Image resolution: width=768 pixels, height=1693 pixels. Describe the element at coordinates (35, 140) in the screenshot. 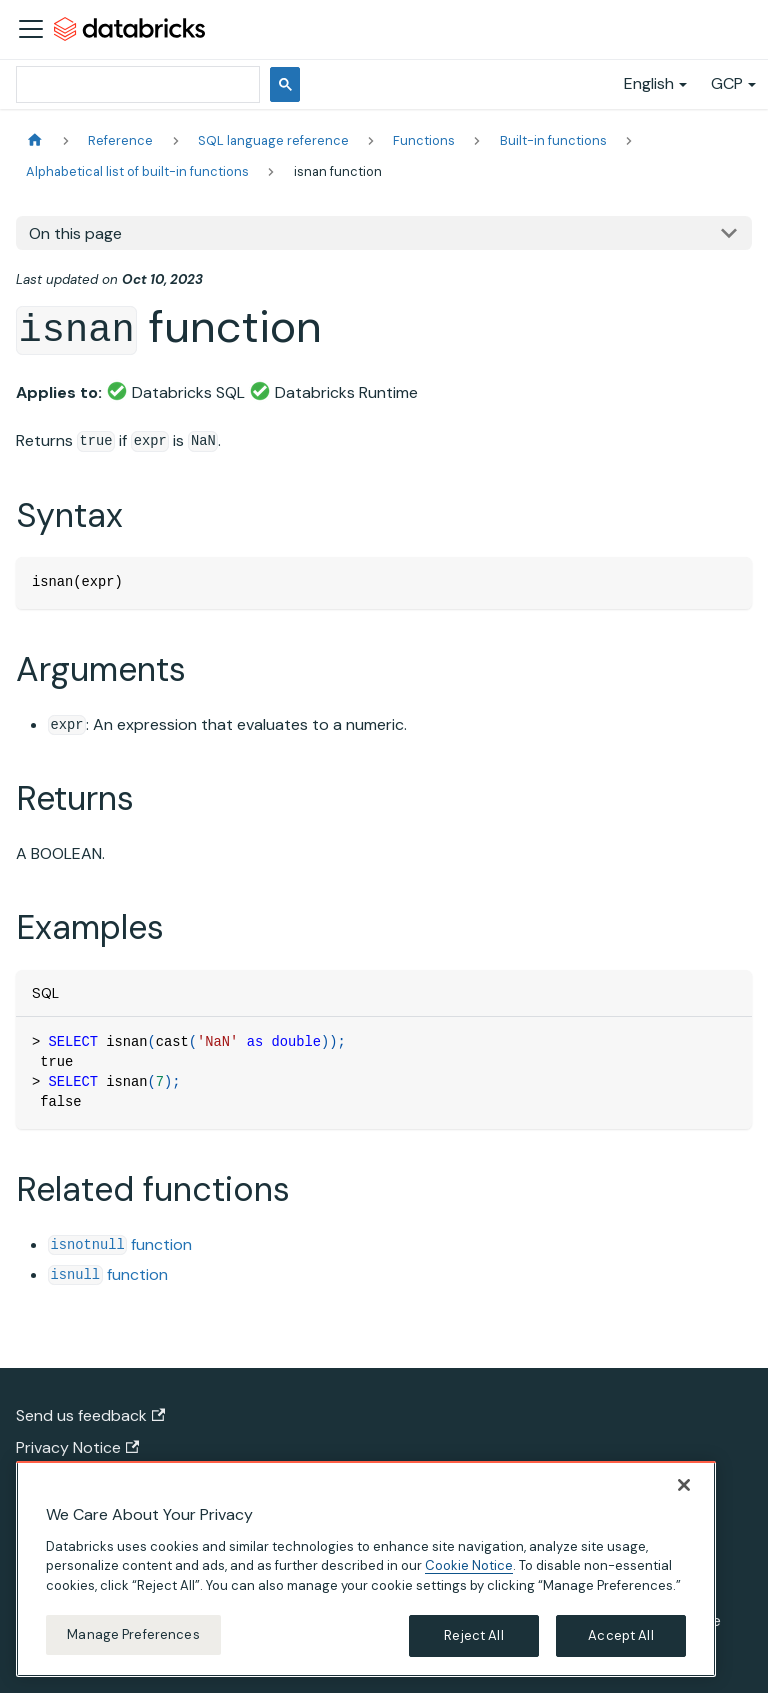

I see `[Home page]` at that location.